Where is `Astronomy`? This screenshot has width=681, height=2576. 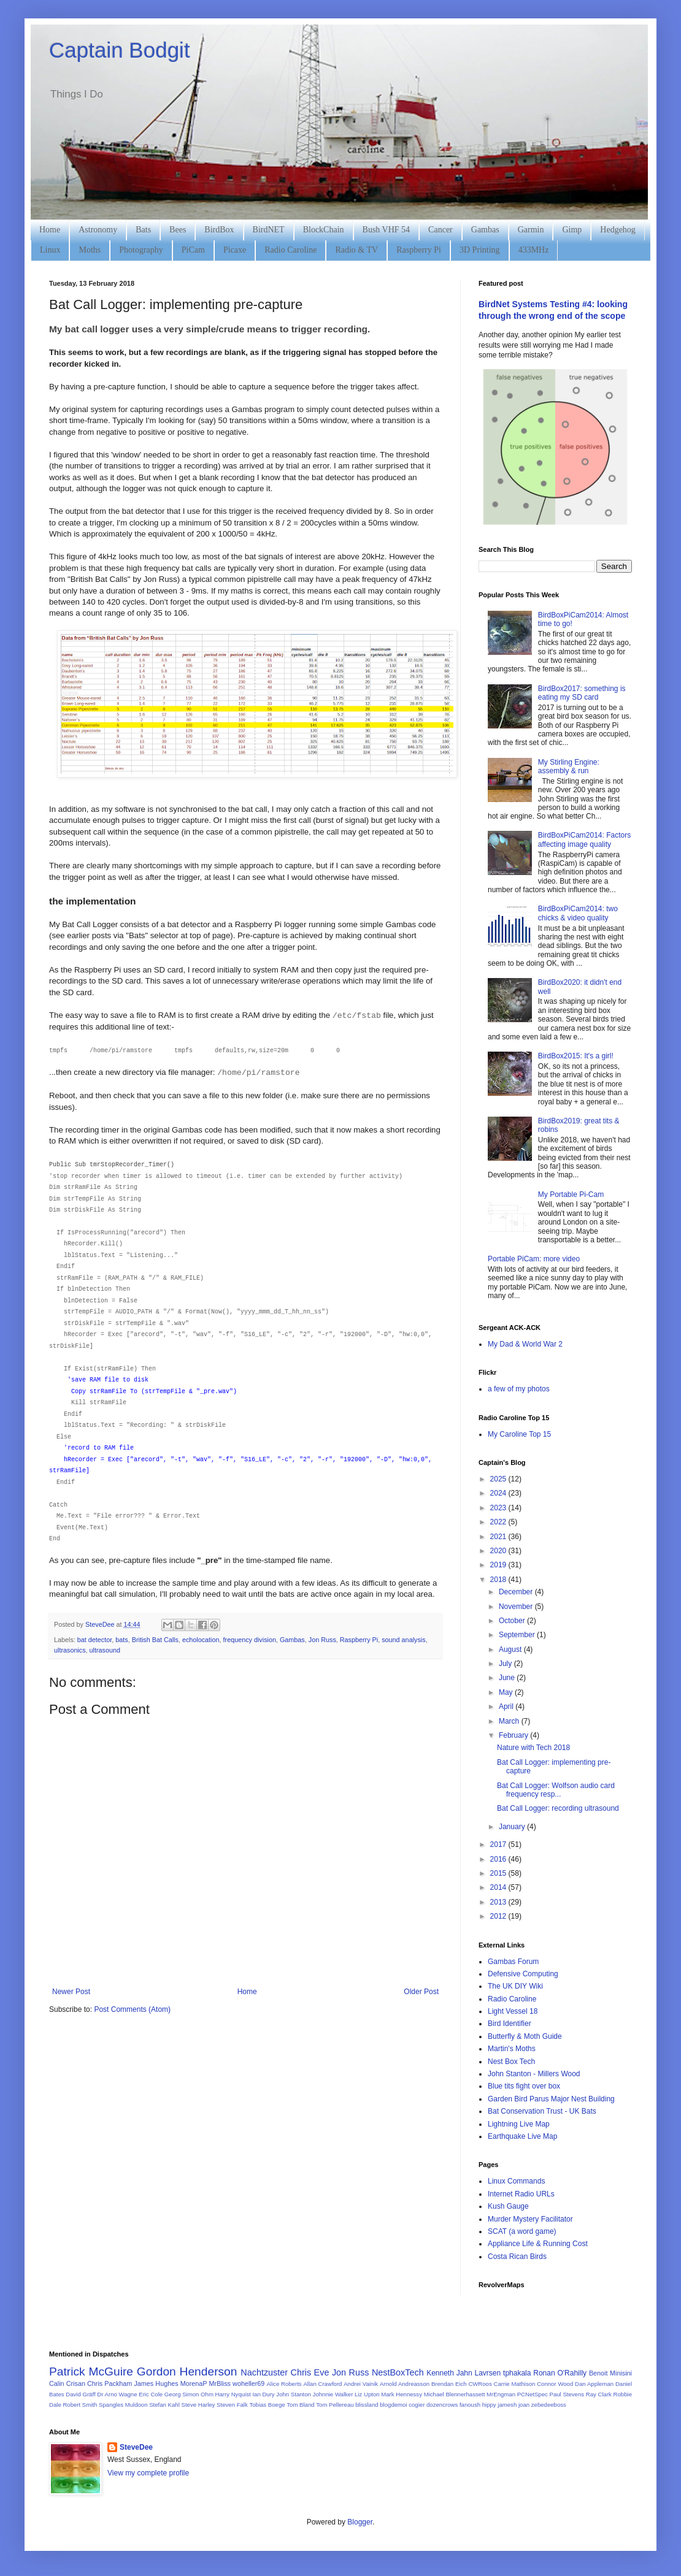
Astronomy is located at coordinates (98, 229).